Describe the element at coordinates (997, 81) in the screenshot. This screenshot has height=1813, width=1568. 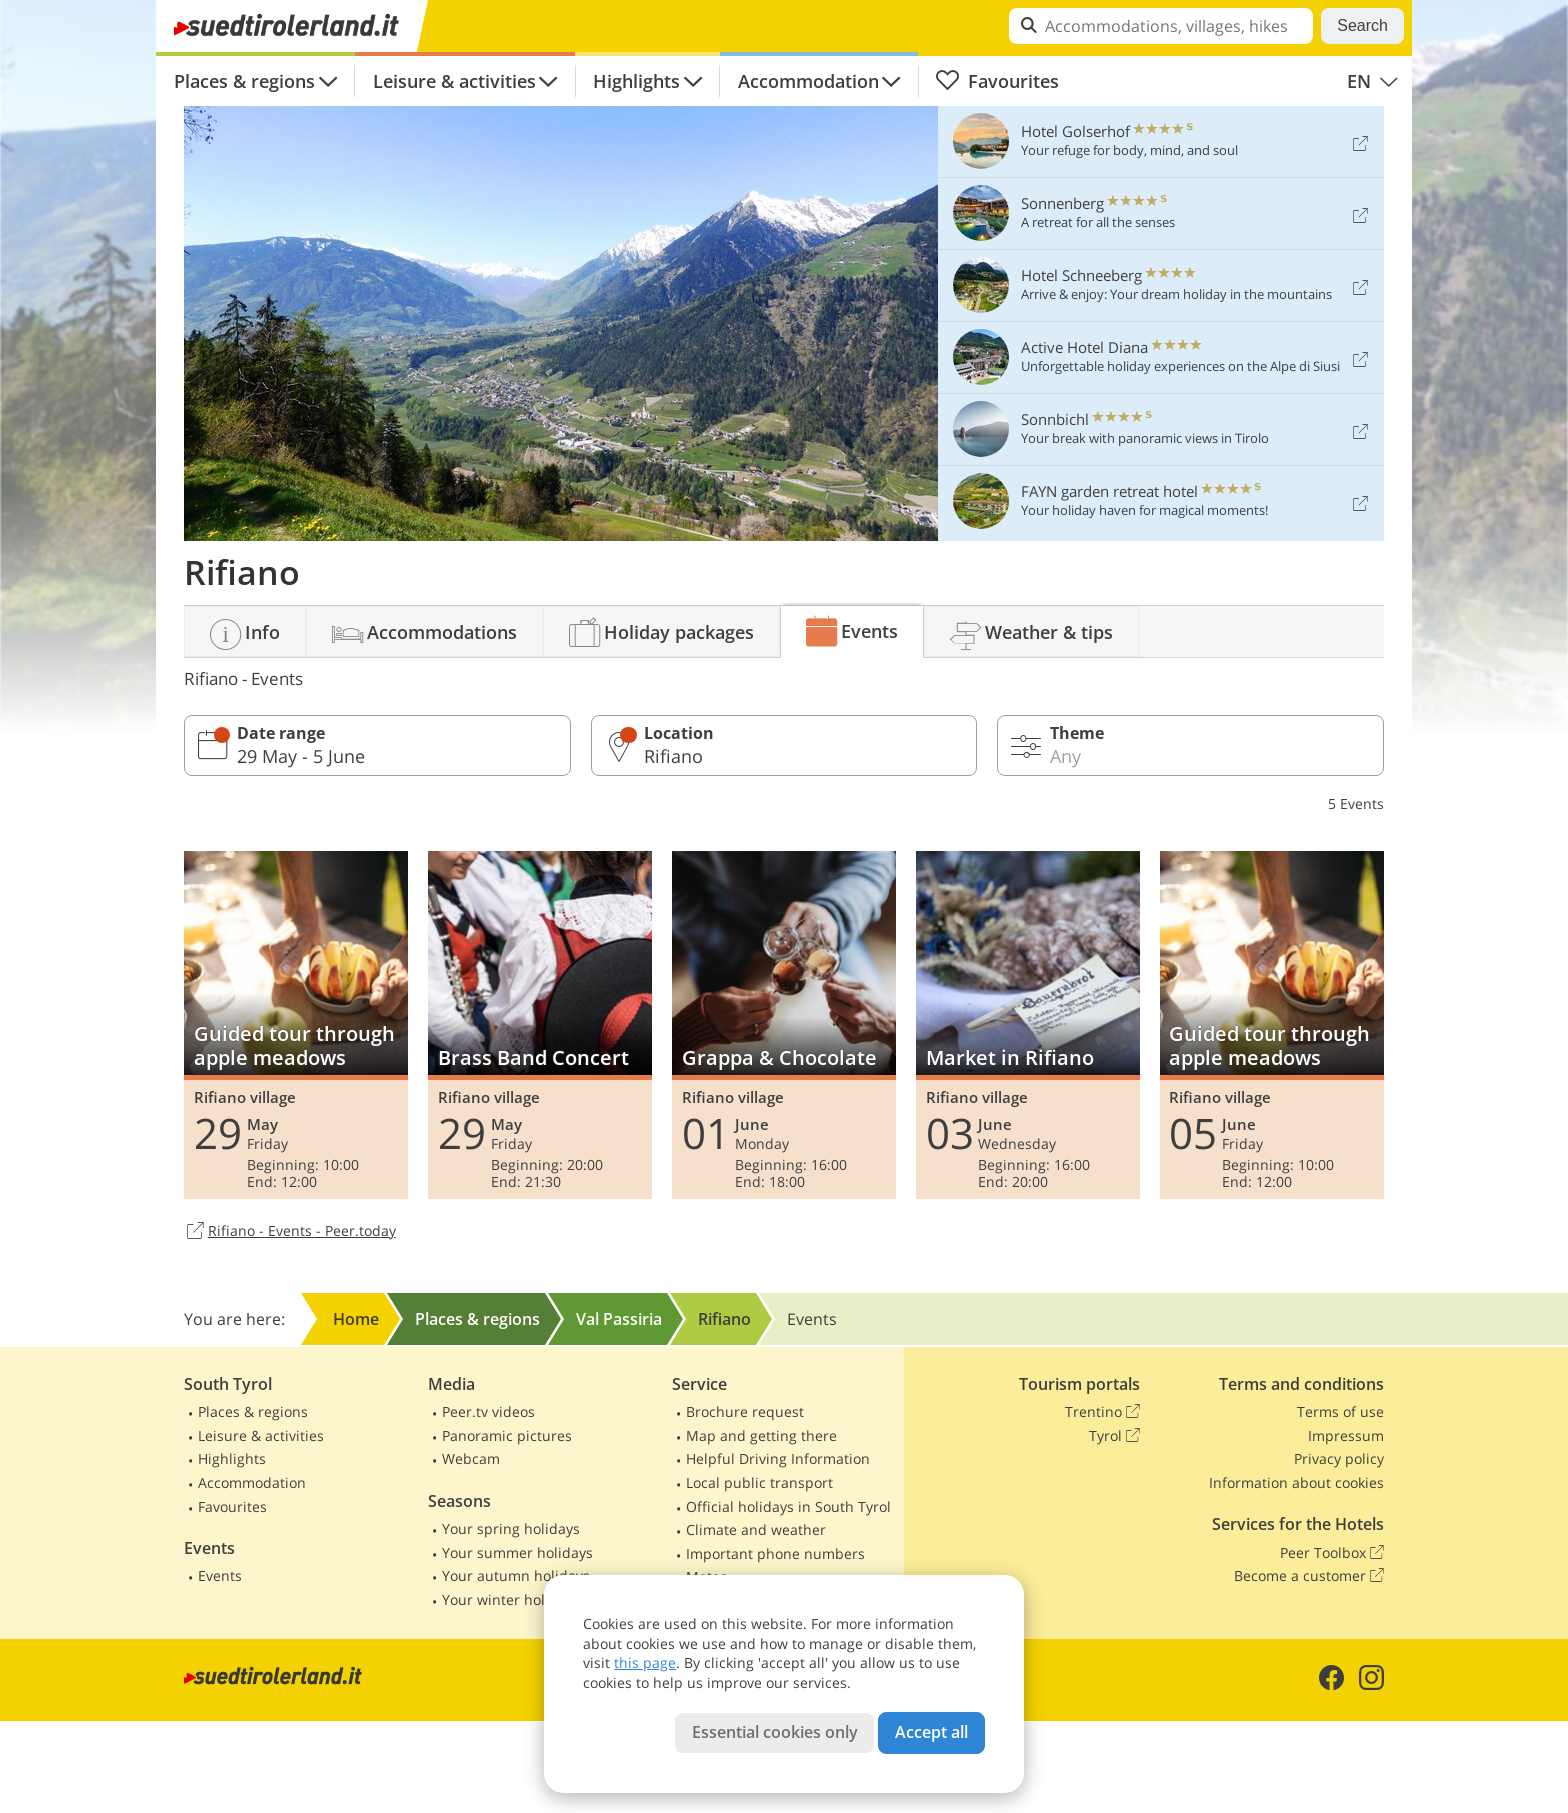
I see `Favourites` at that location.